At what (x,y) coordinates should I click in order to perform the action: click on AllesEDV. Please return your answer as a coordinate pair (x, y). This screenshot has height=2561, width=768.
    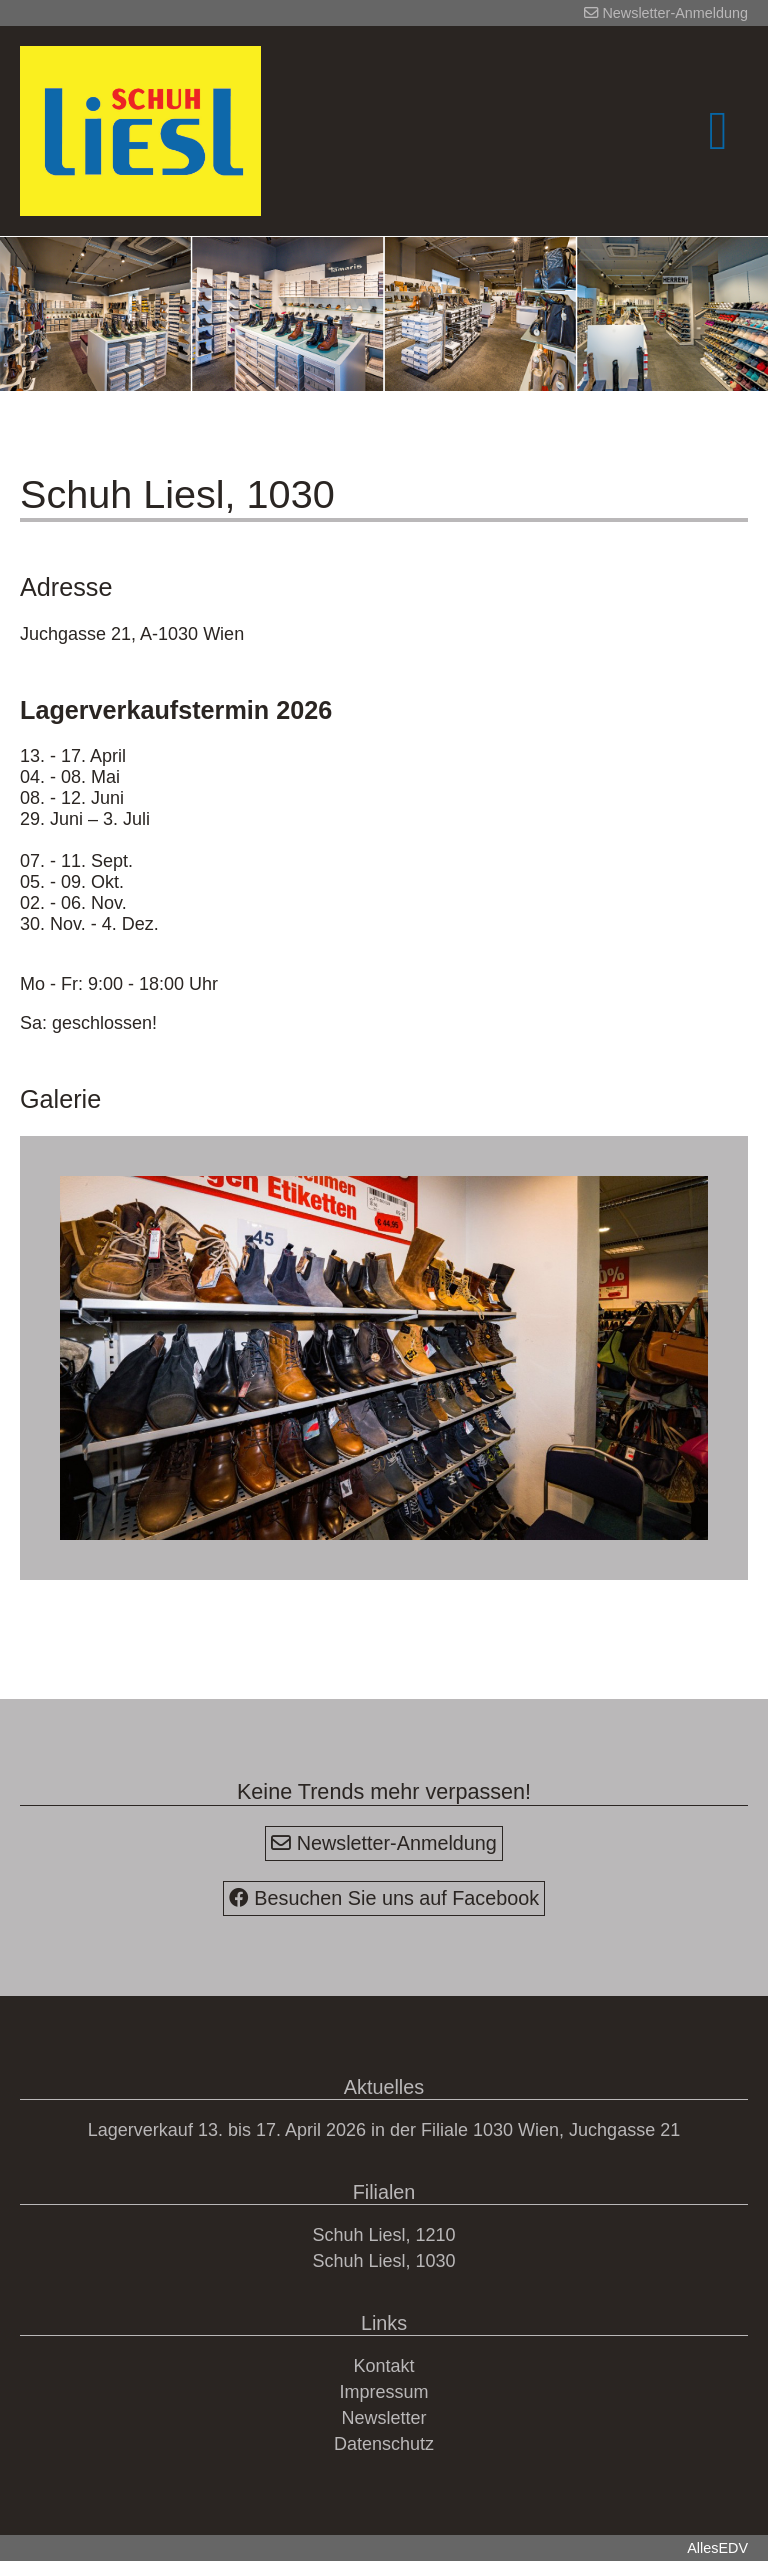
    Looking at the image, I should click on (717, 2548).